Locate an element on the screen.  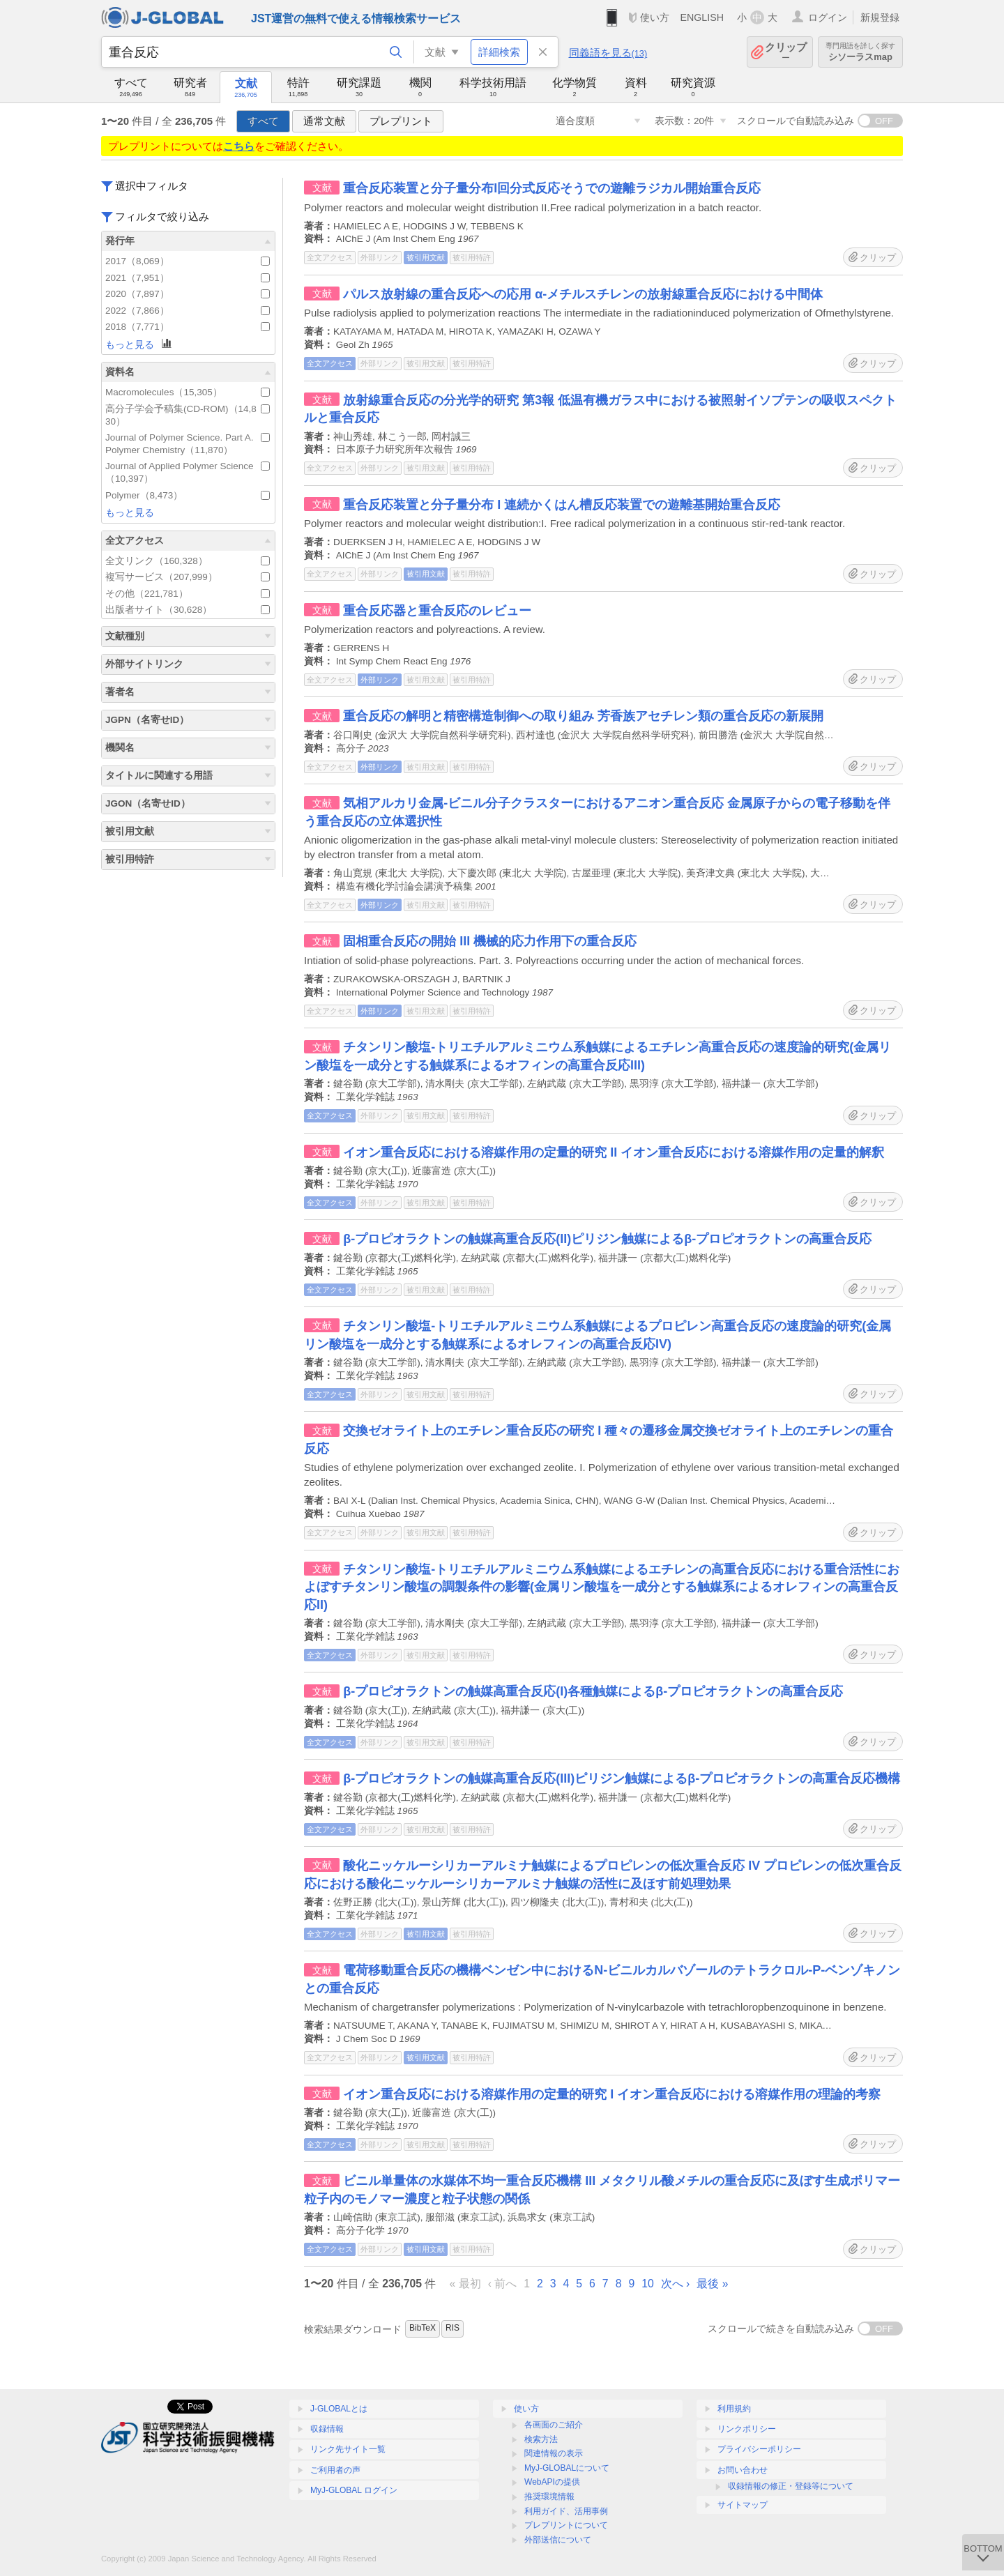
RIS is located at coordinates (452, 2328).